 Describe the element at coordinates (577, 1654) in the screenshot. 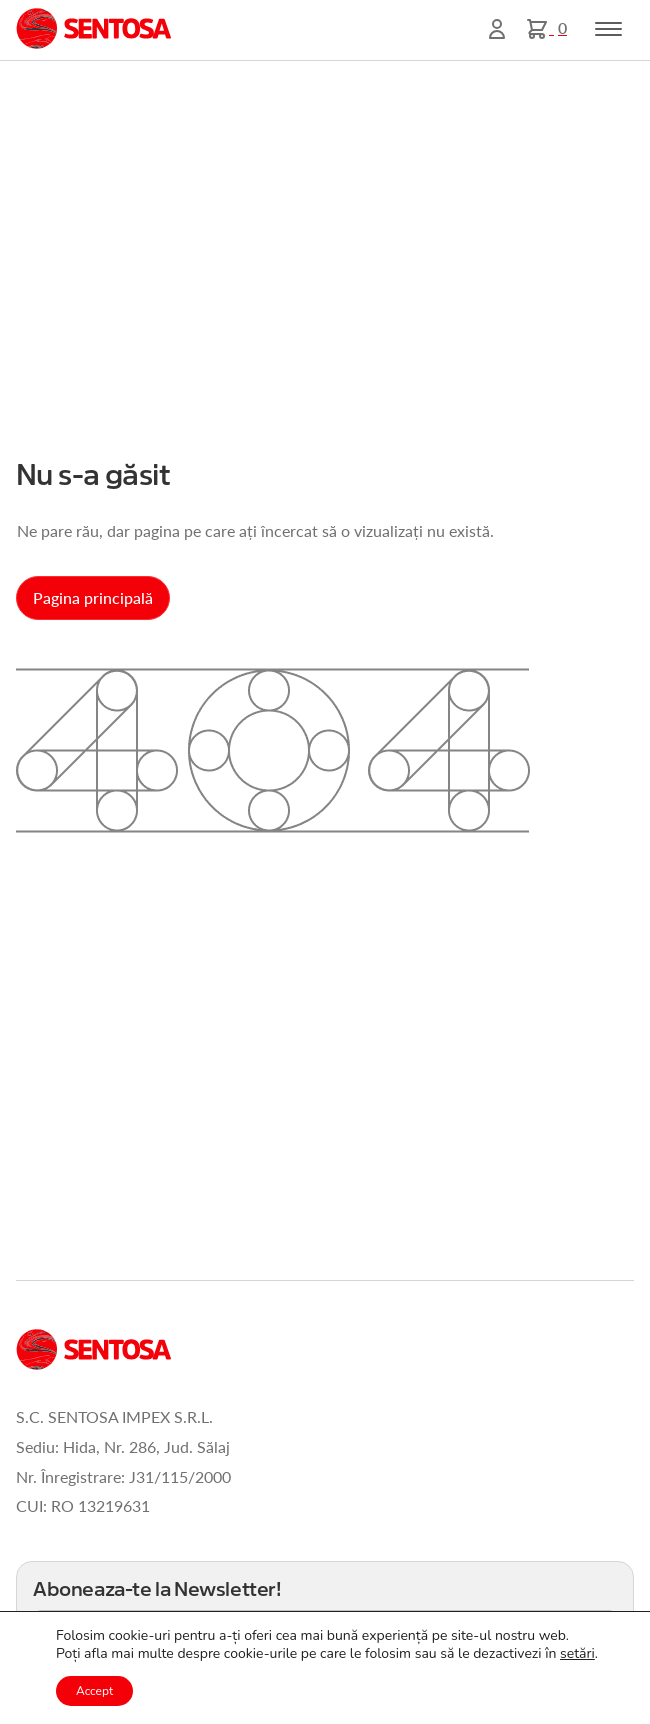

I see `setări` at that location.